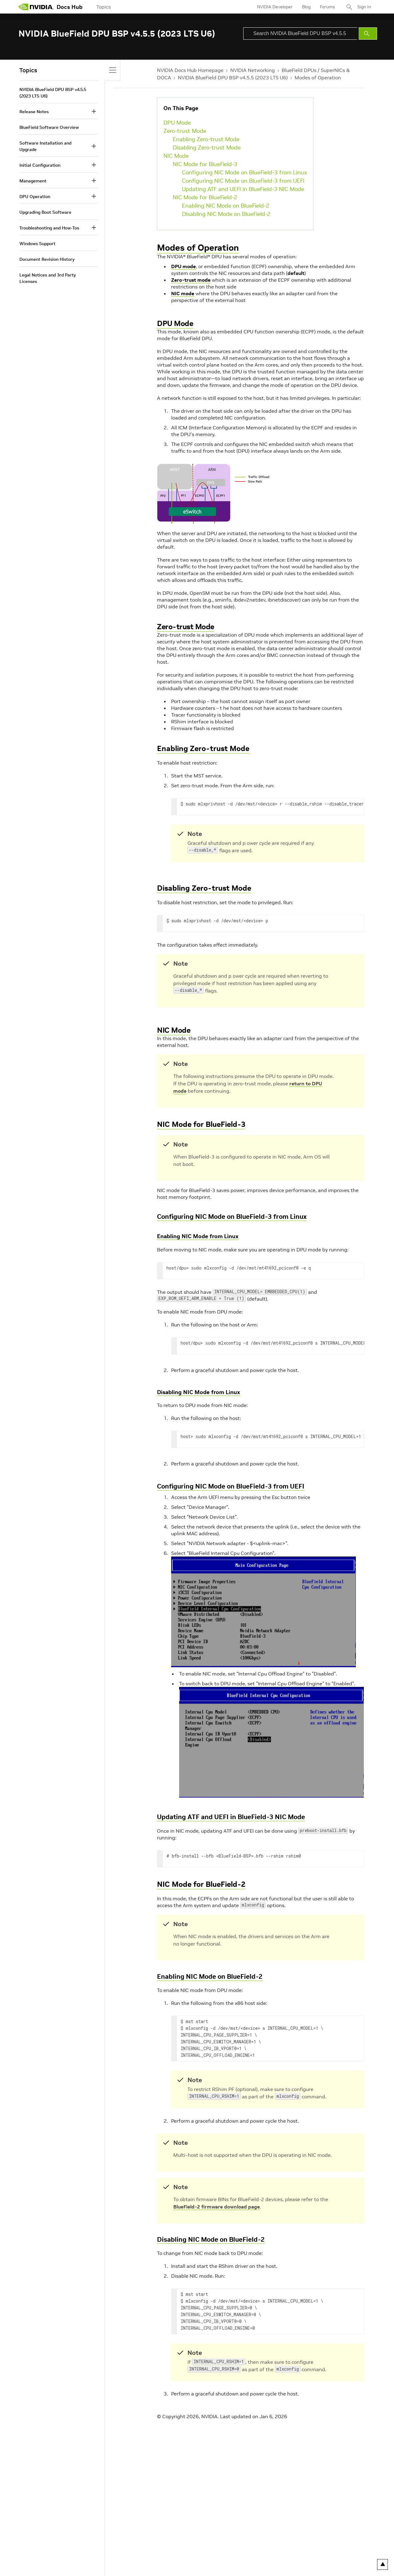 The width and height of the screenshot is (394, 2576). Describe the element at coordinates (190, 70) in the screenshot. I see `NVIDIA Docs Hub Homepage` at that location.